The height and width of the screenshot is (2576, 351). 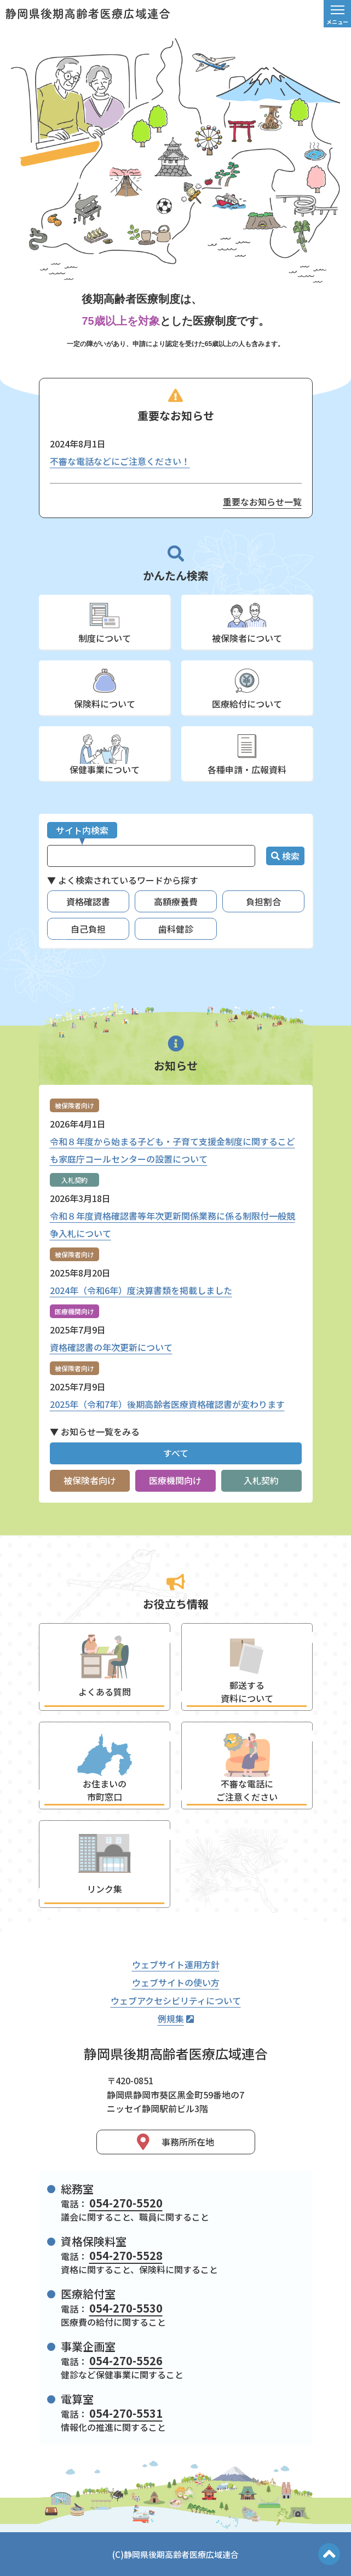 I want to click on [メニュー], so click(x=337, y=13).